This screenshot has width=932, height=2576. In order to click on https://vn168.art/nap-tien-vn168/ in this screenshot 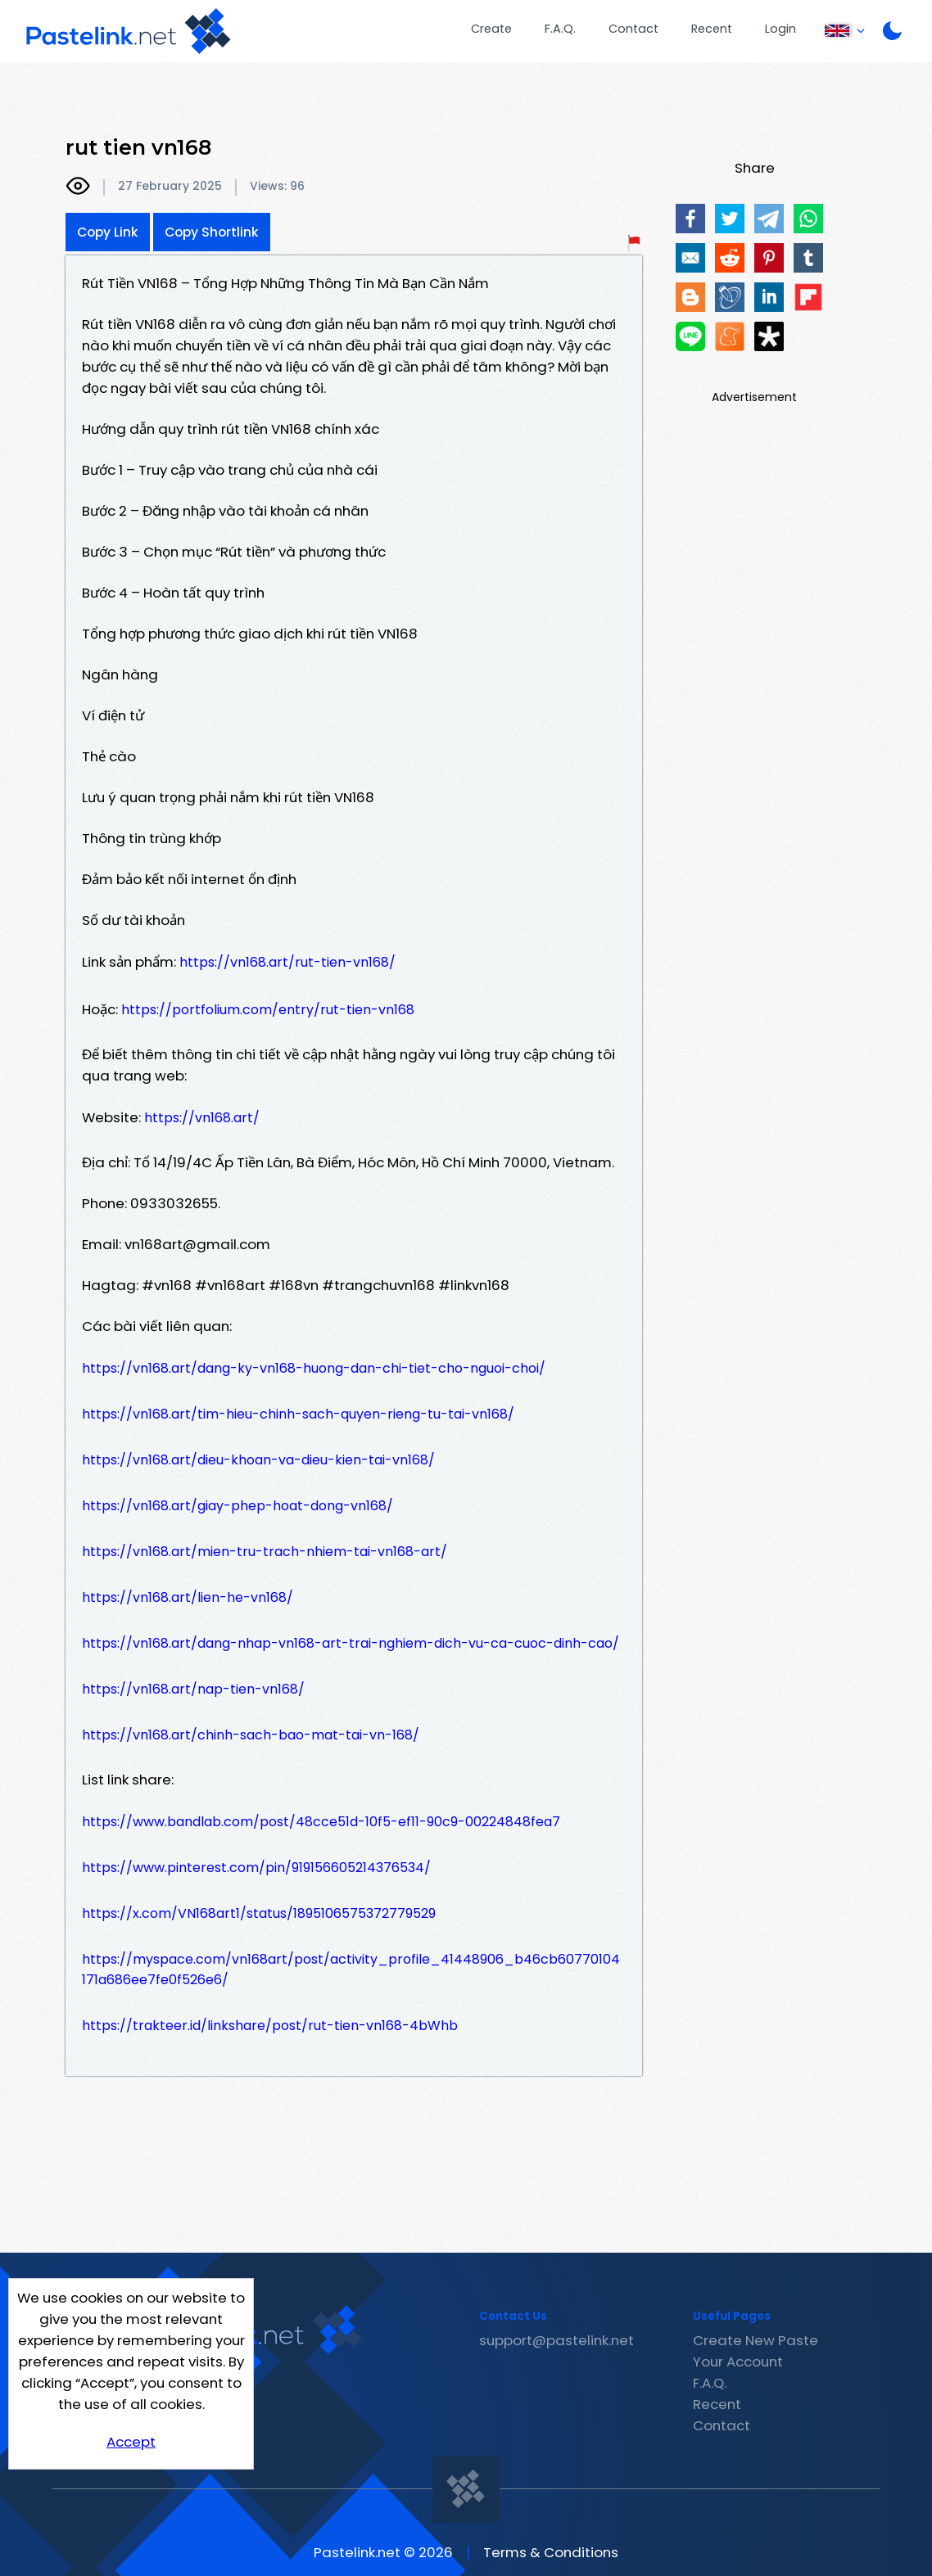, I will do `click(193, 1689)`.